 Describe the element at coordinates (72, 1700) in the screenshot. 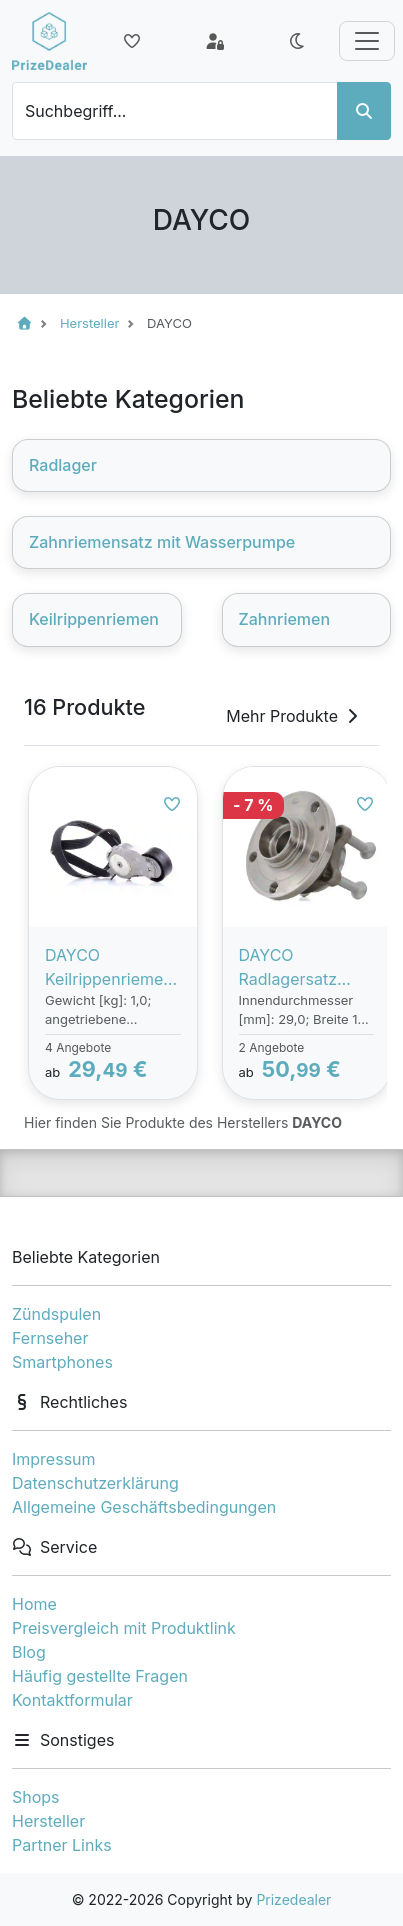

I see `Kontaktformular` at that location.